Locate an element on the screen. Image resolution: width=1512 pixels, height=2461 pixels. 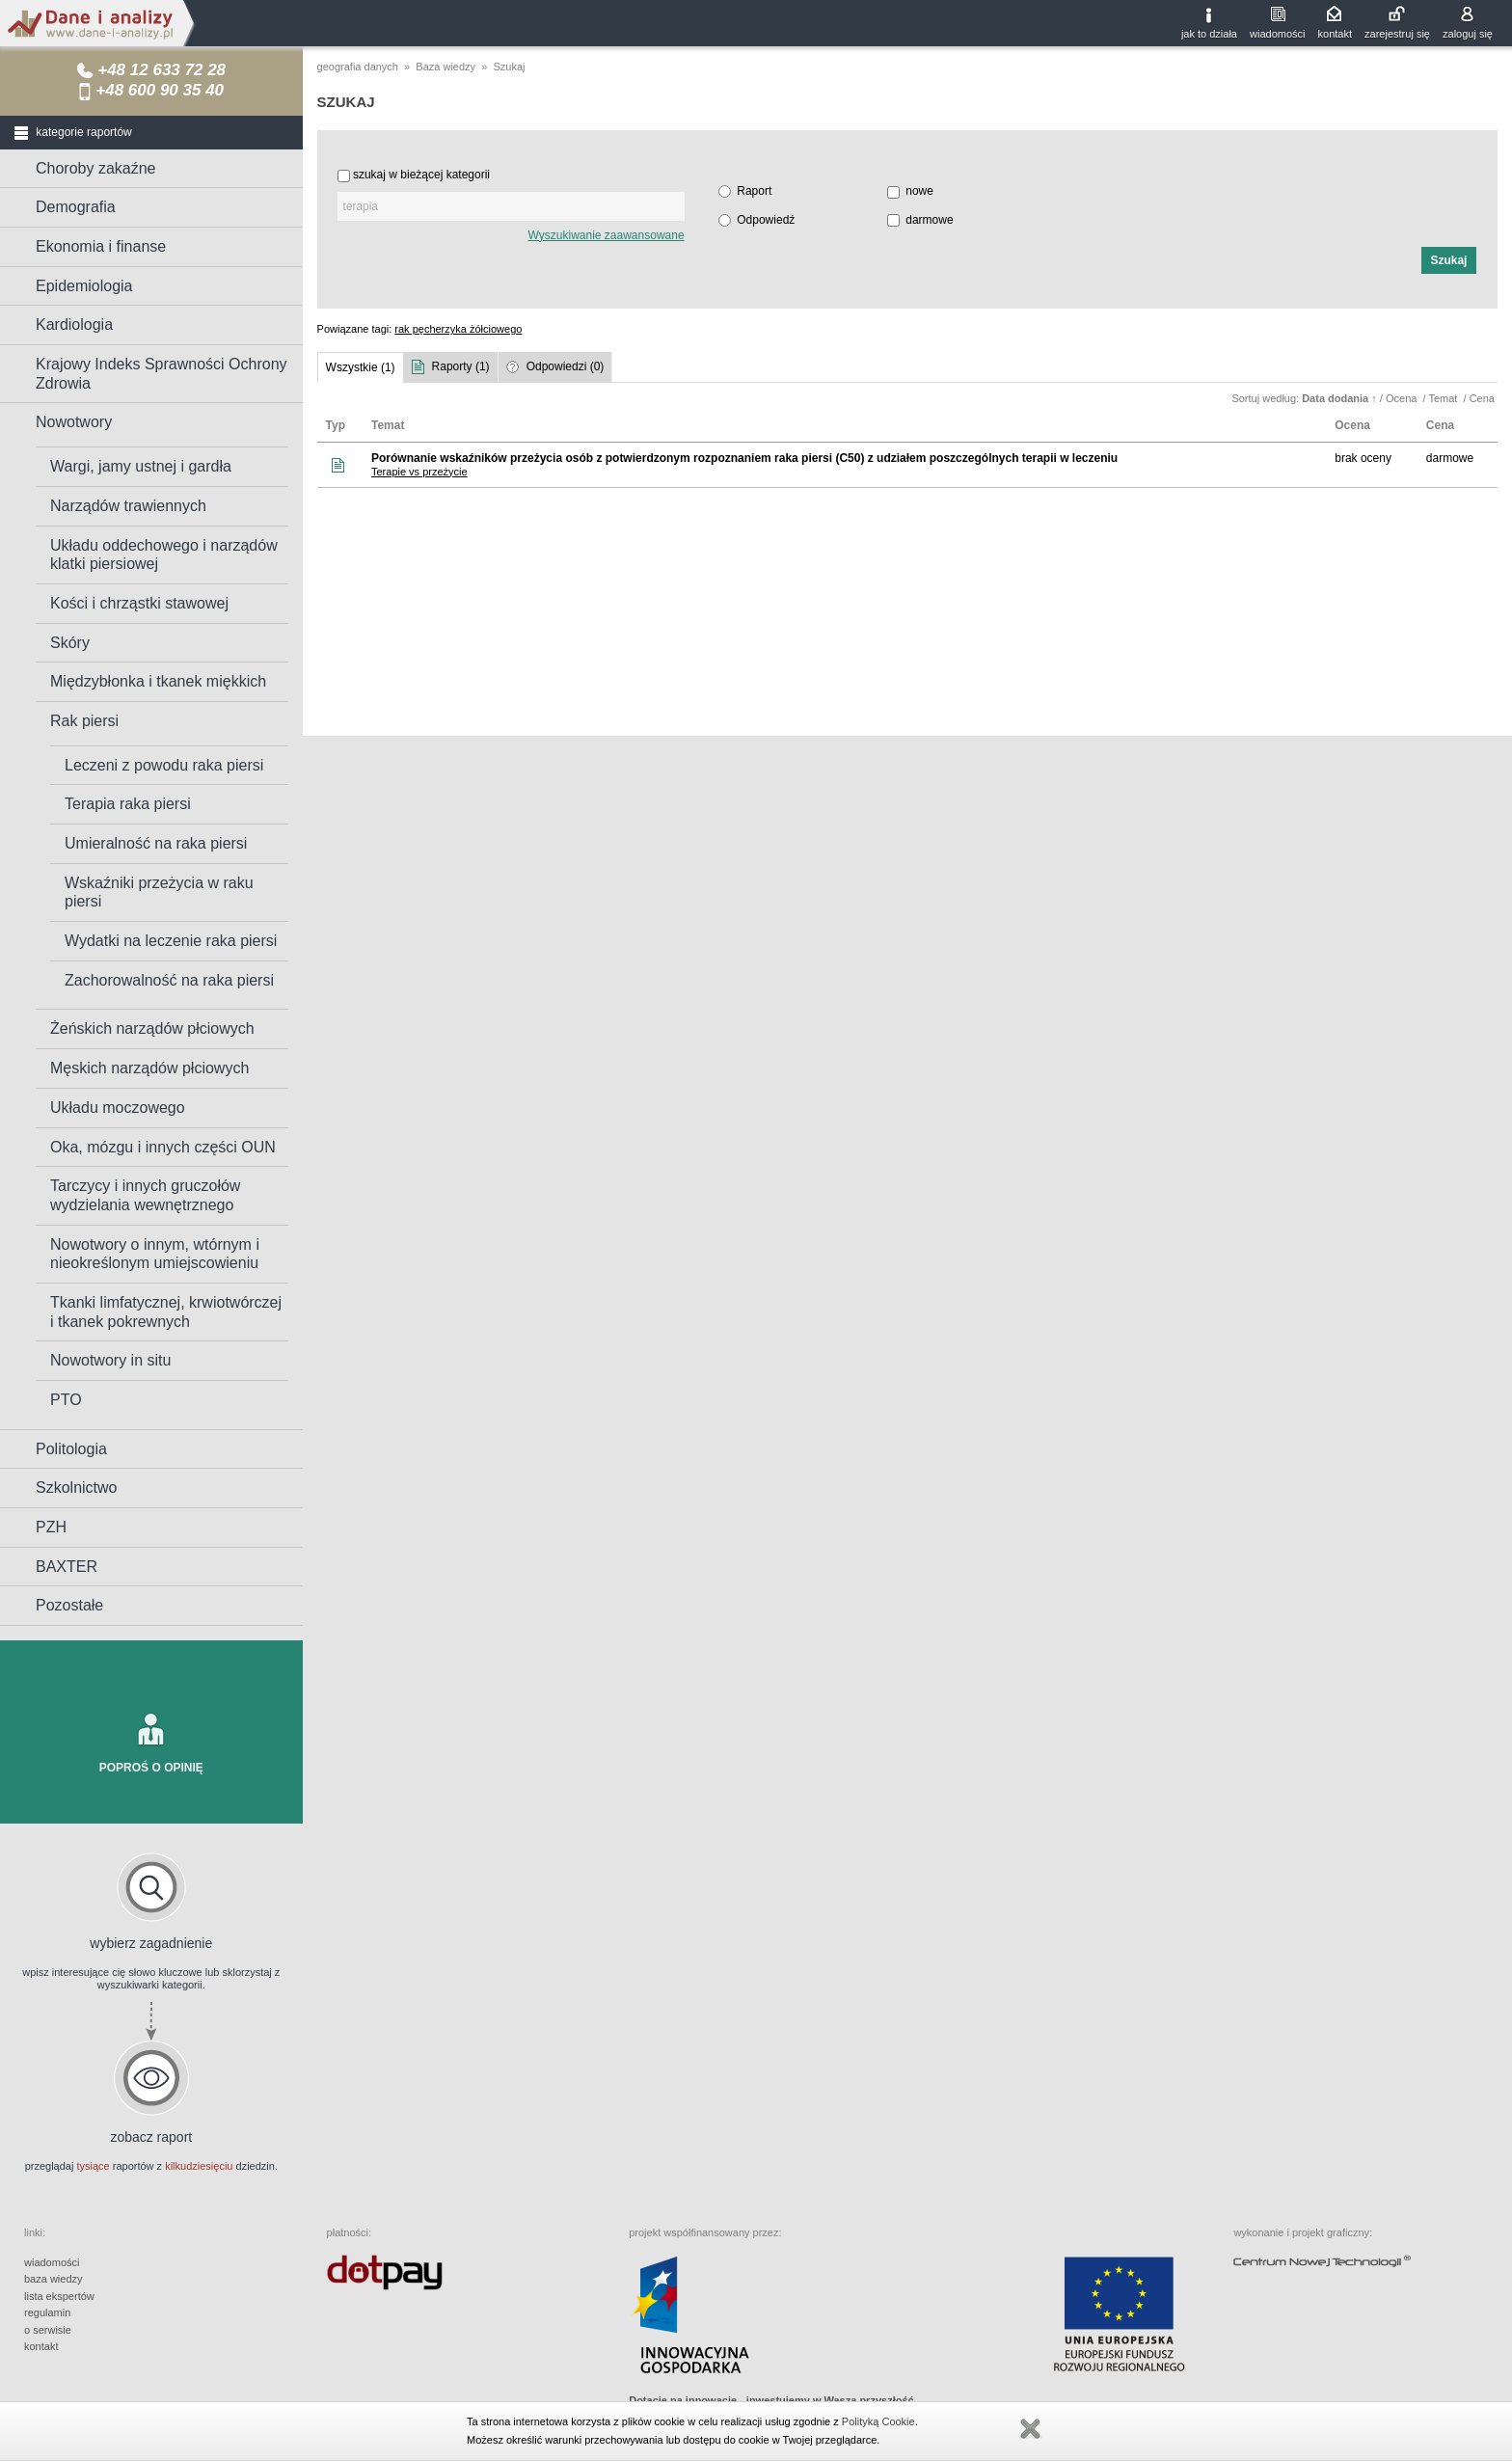
[textbox] is located at coordinates (511, 206).